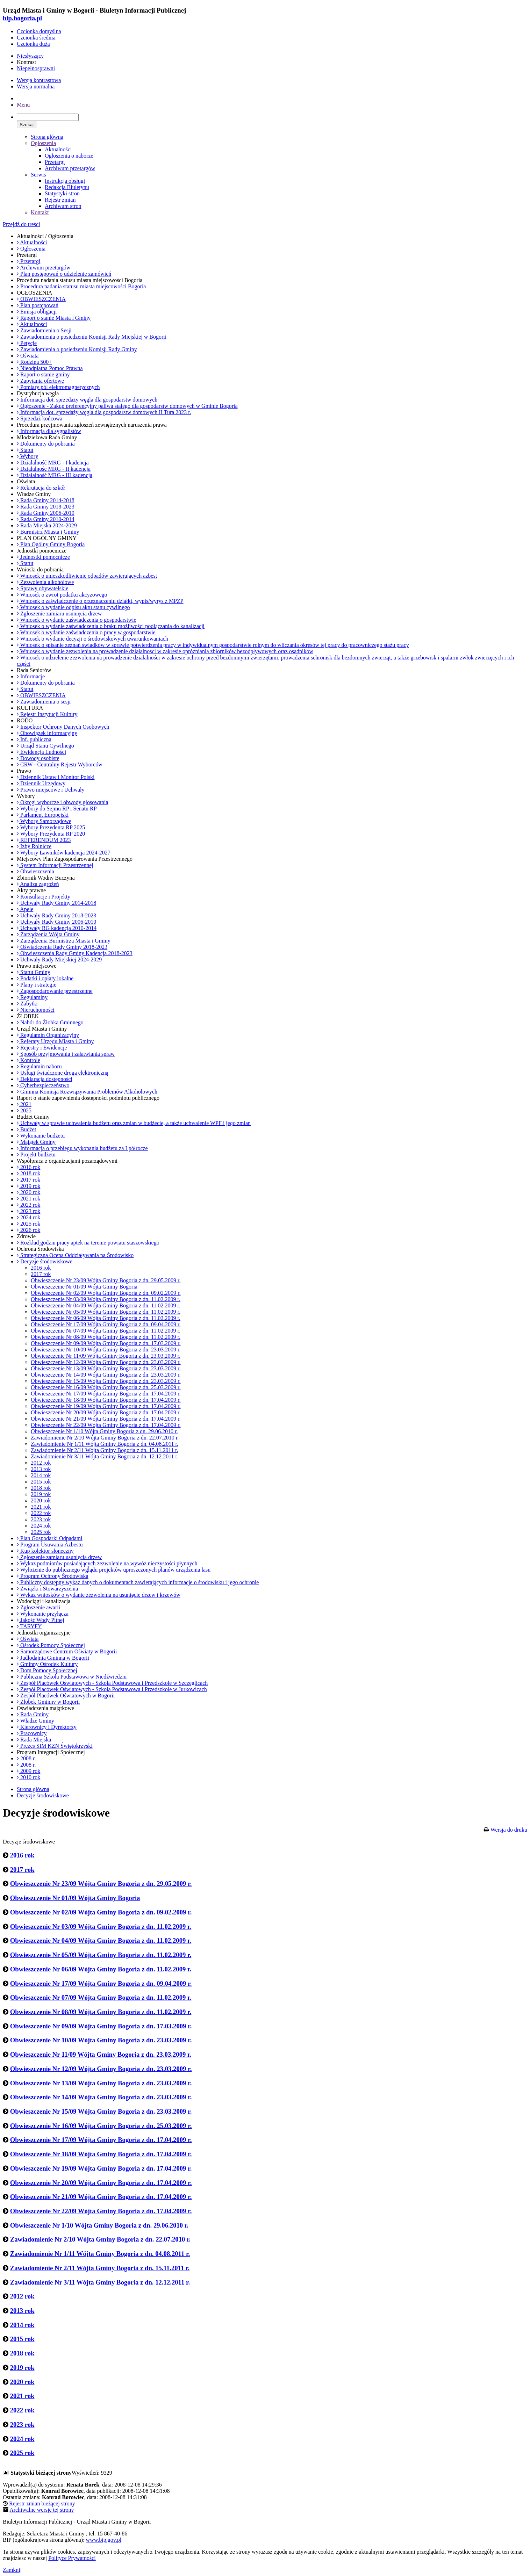 The image size is (530, 2576). Describe the element at coordinates (41, 2510) in the screenshot. I see `Archiwalne wersje tej strony` at that location.